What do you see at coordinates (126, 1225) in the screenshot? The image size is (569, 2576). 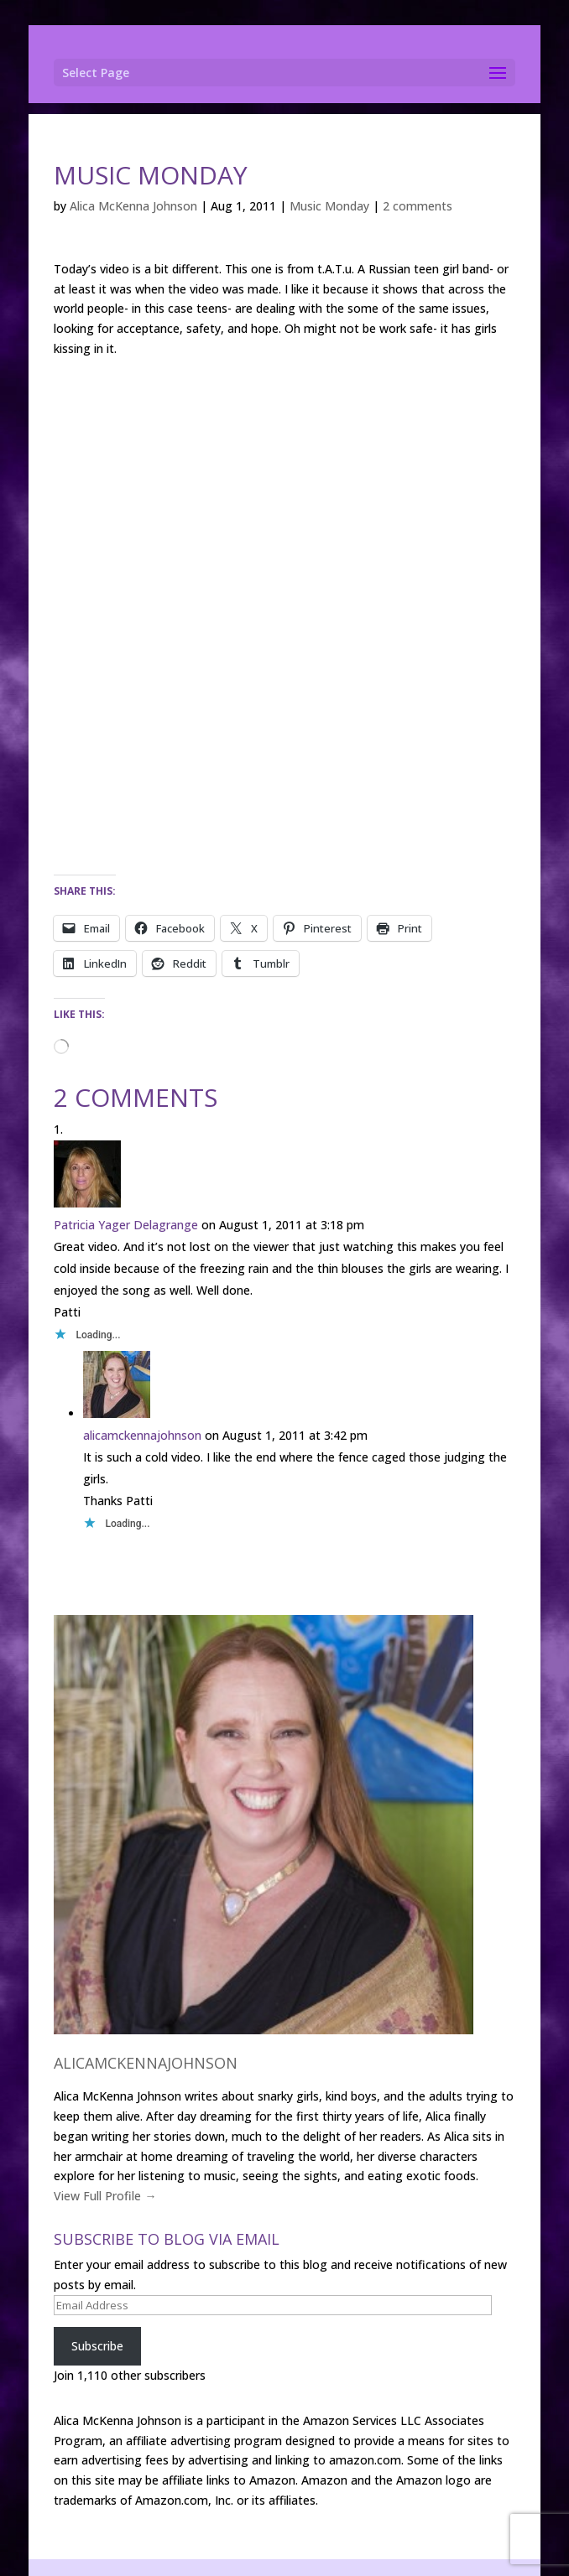 I see `Patricia Yager Delagrange` at bounding box center [126, 1225].